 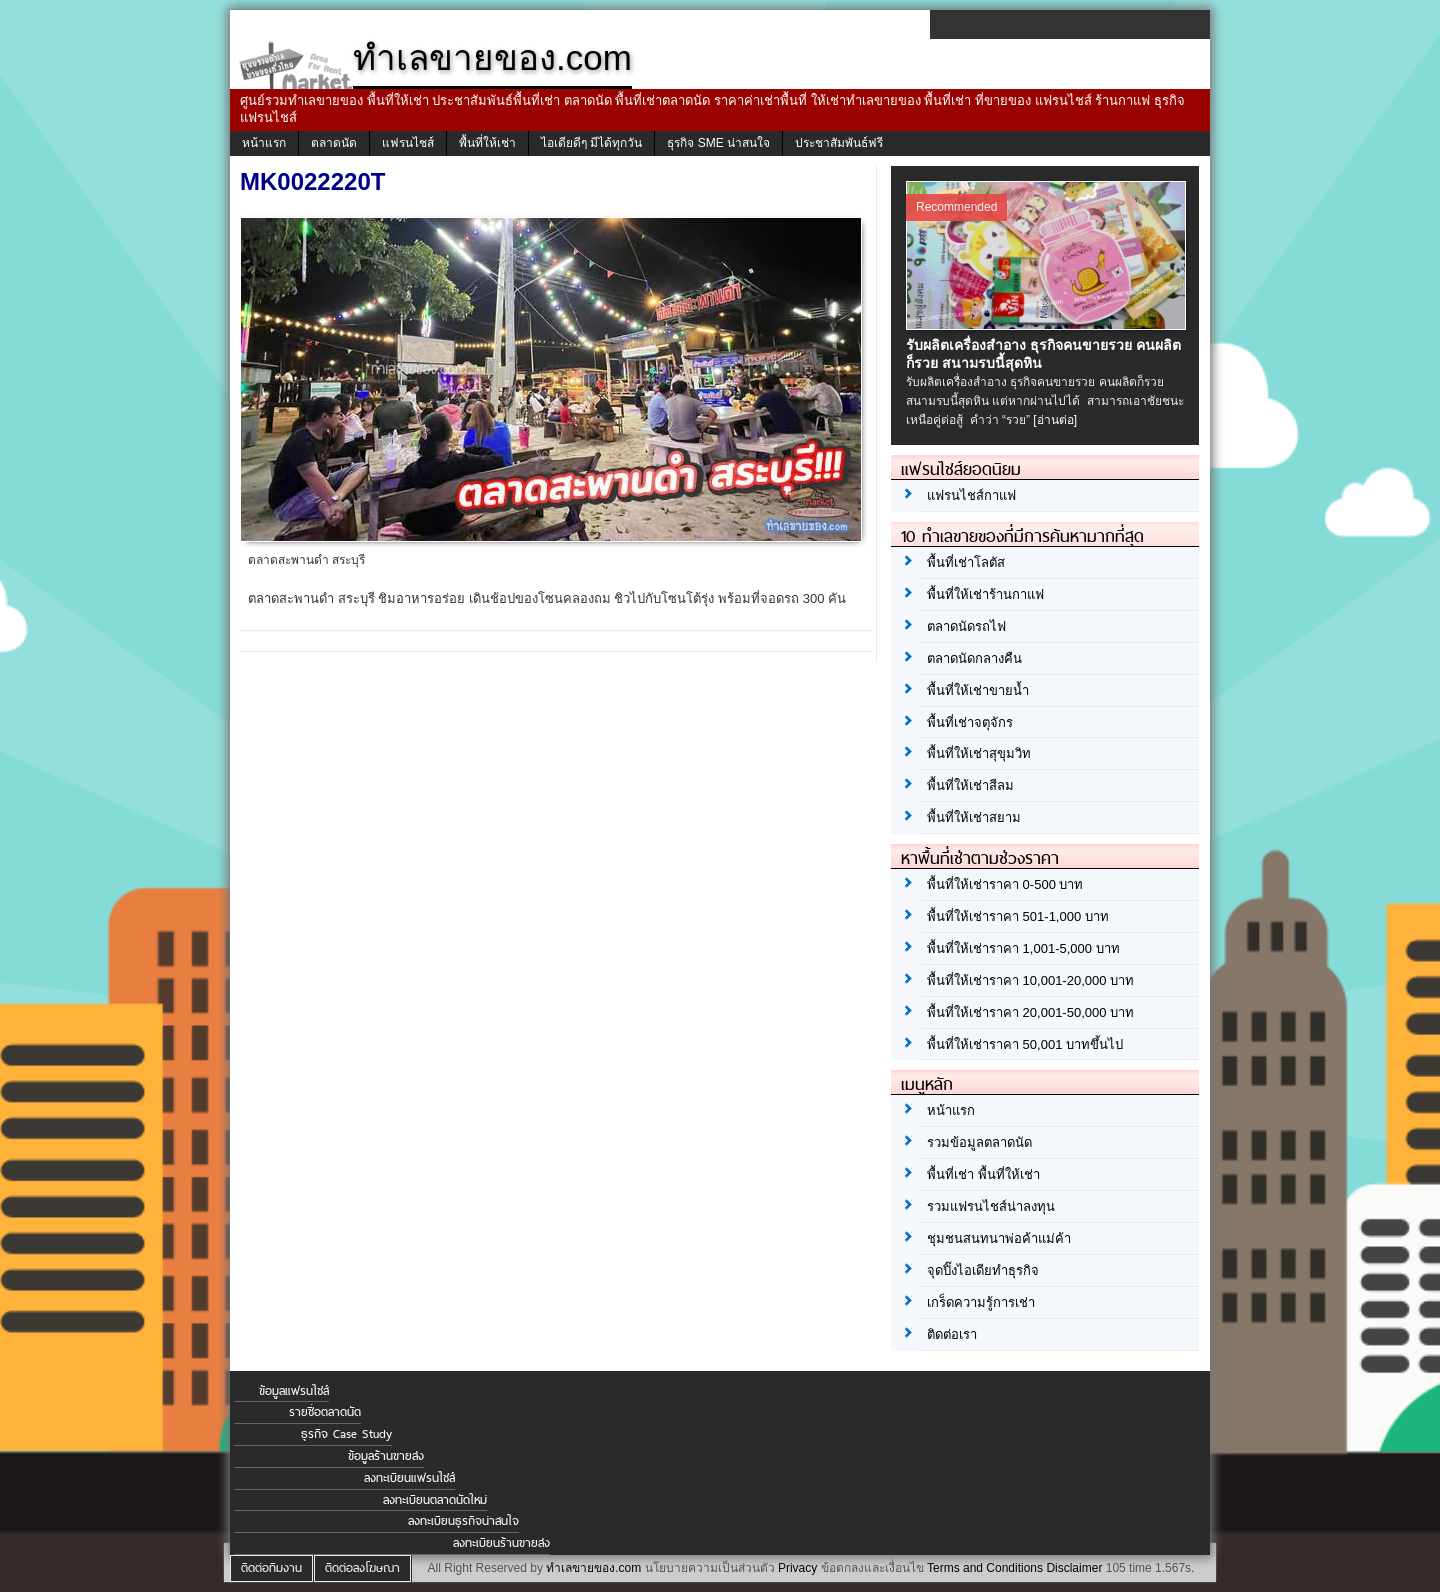 I want to click on พื้นที่ให้เช่าสยาม, so click(x=974, y=817).